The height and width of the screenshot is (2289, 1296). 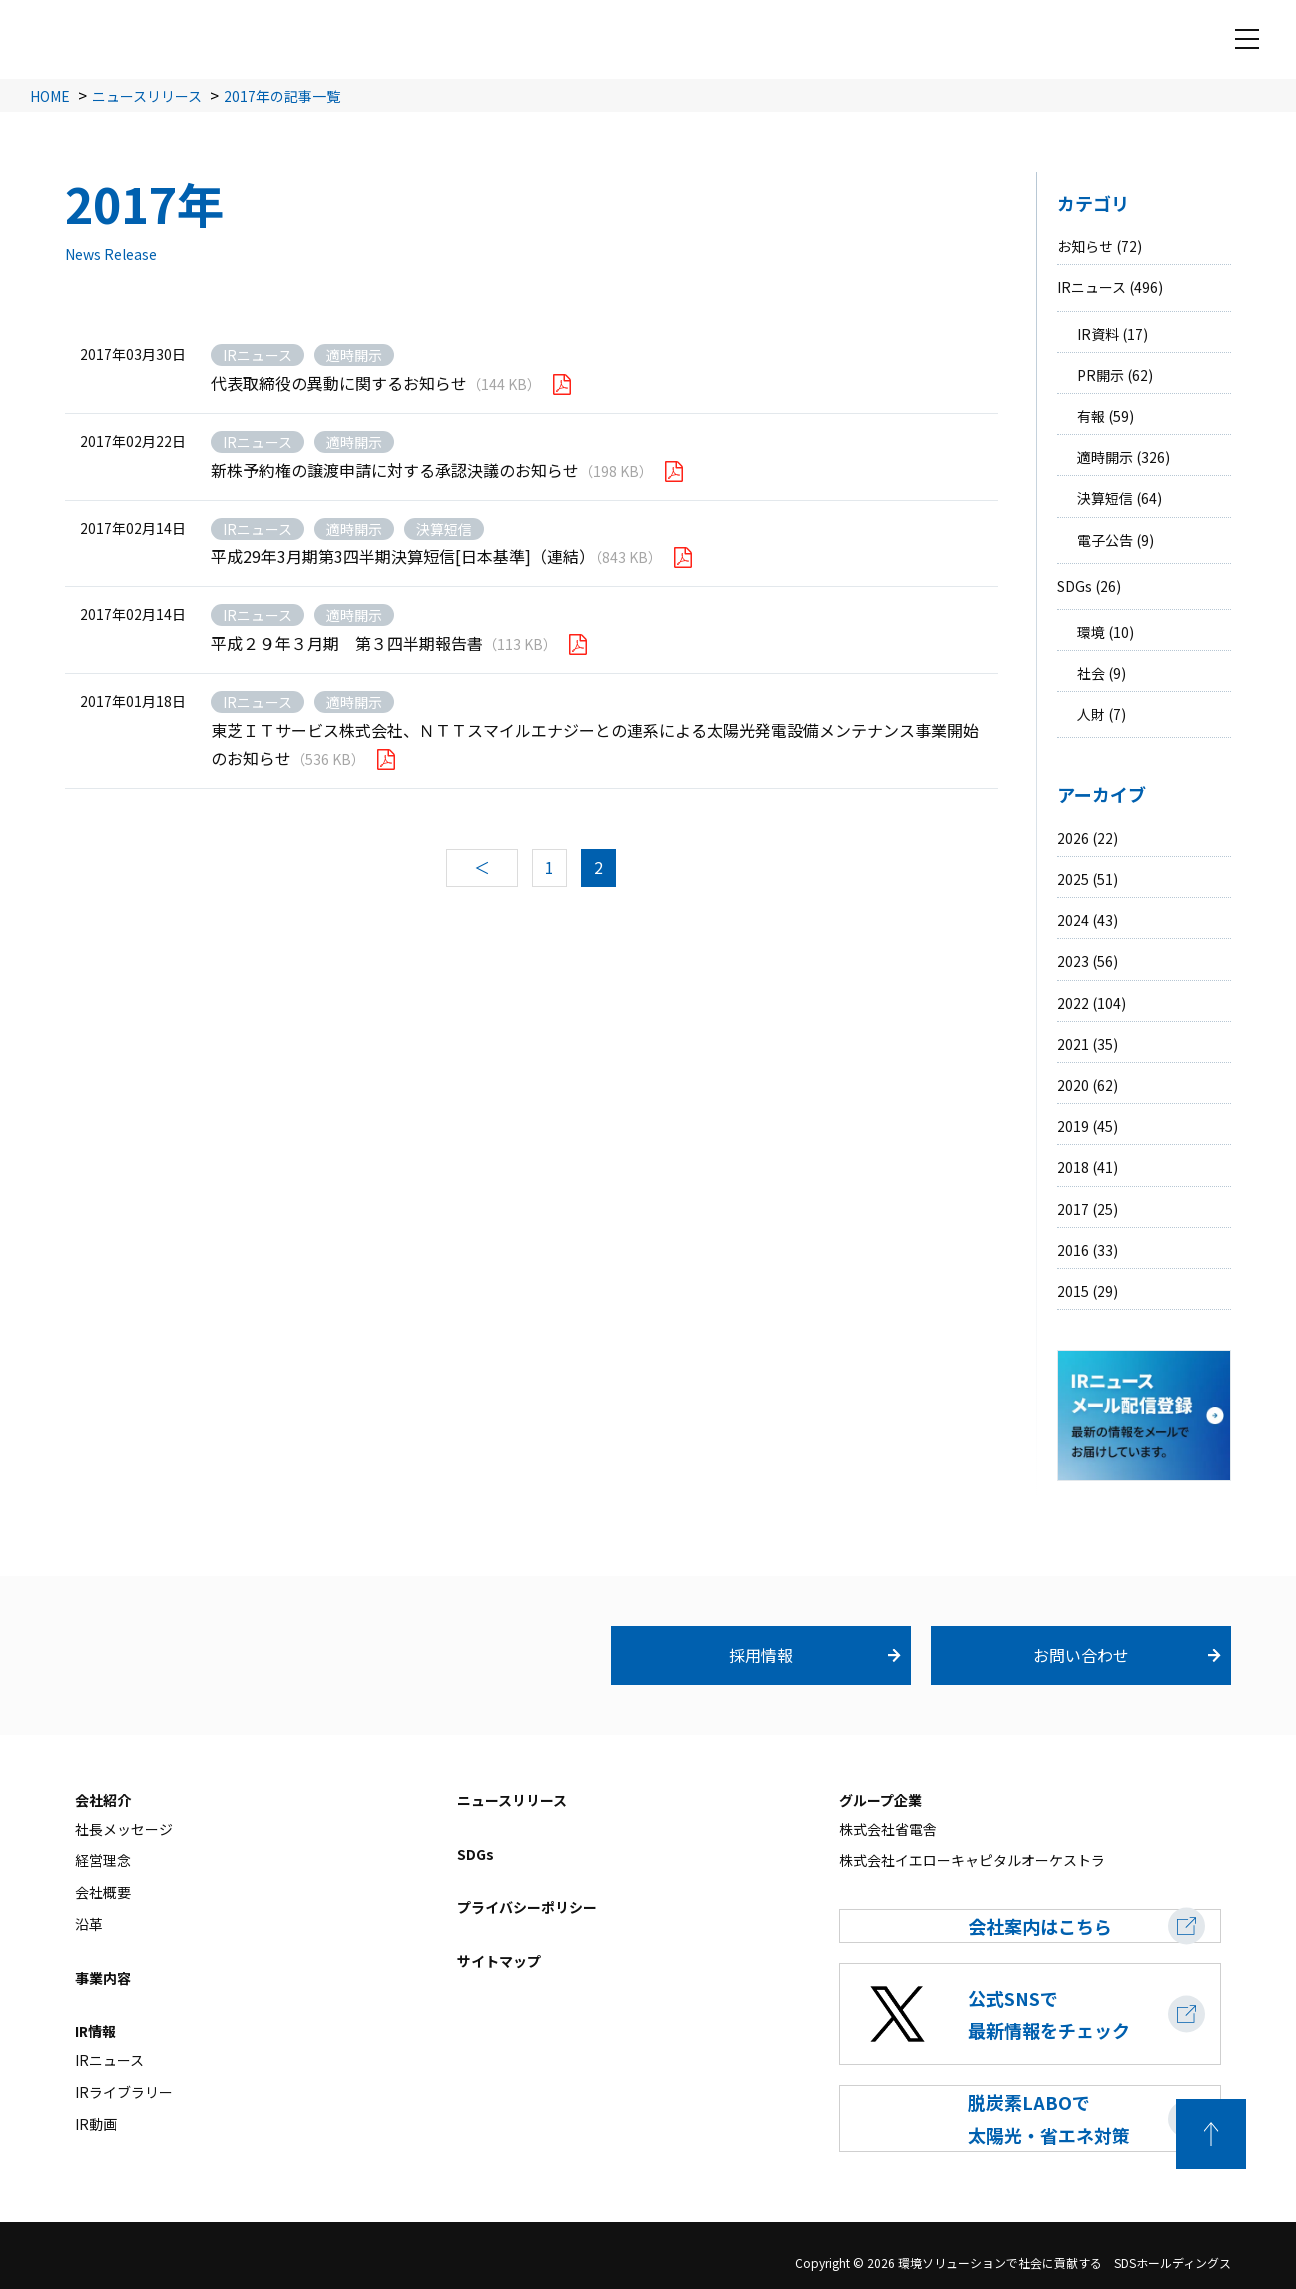 What do you see at coordinates (1081, 1655) in the screenshot?
I see `お問い合わせ` at bounding box center [1081, 1655].